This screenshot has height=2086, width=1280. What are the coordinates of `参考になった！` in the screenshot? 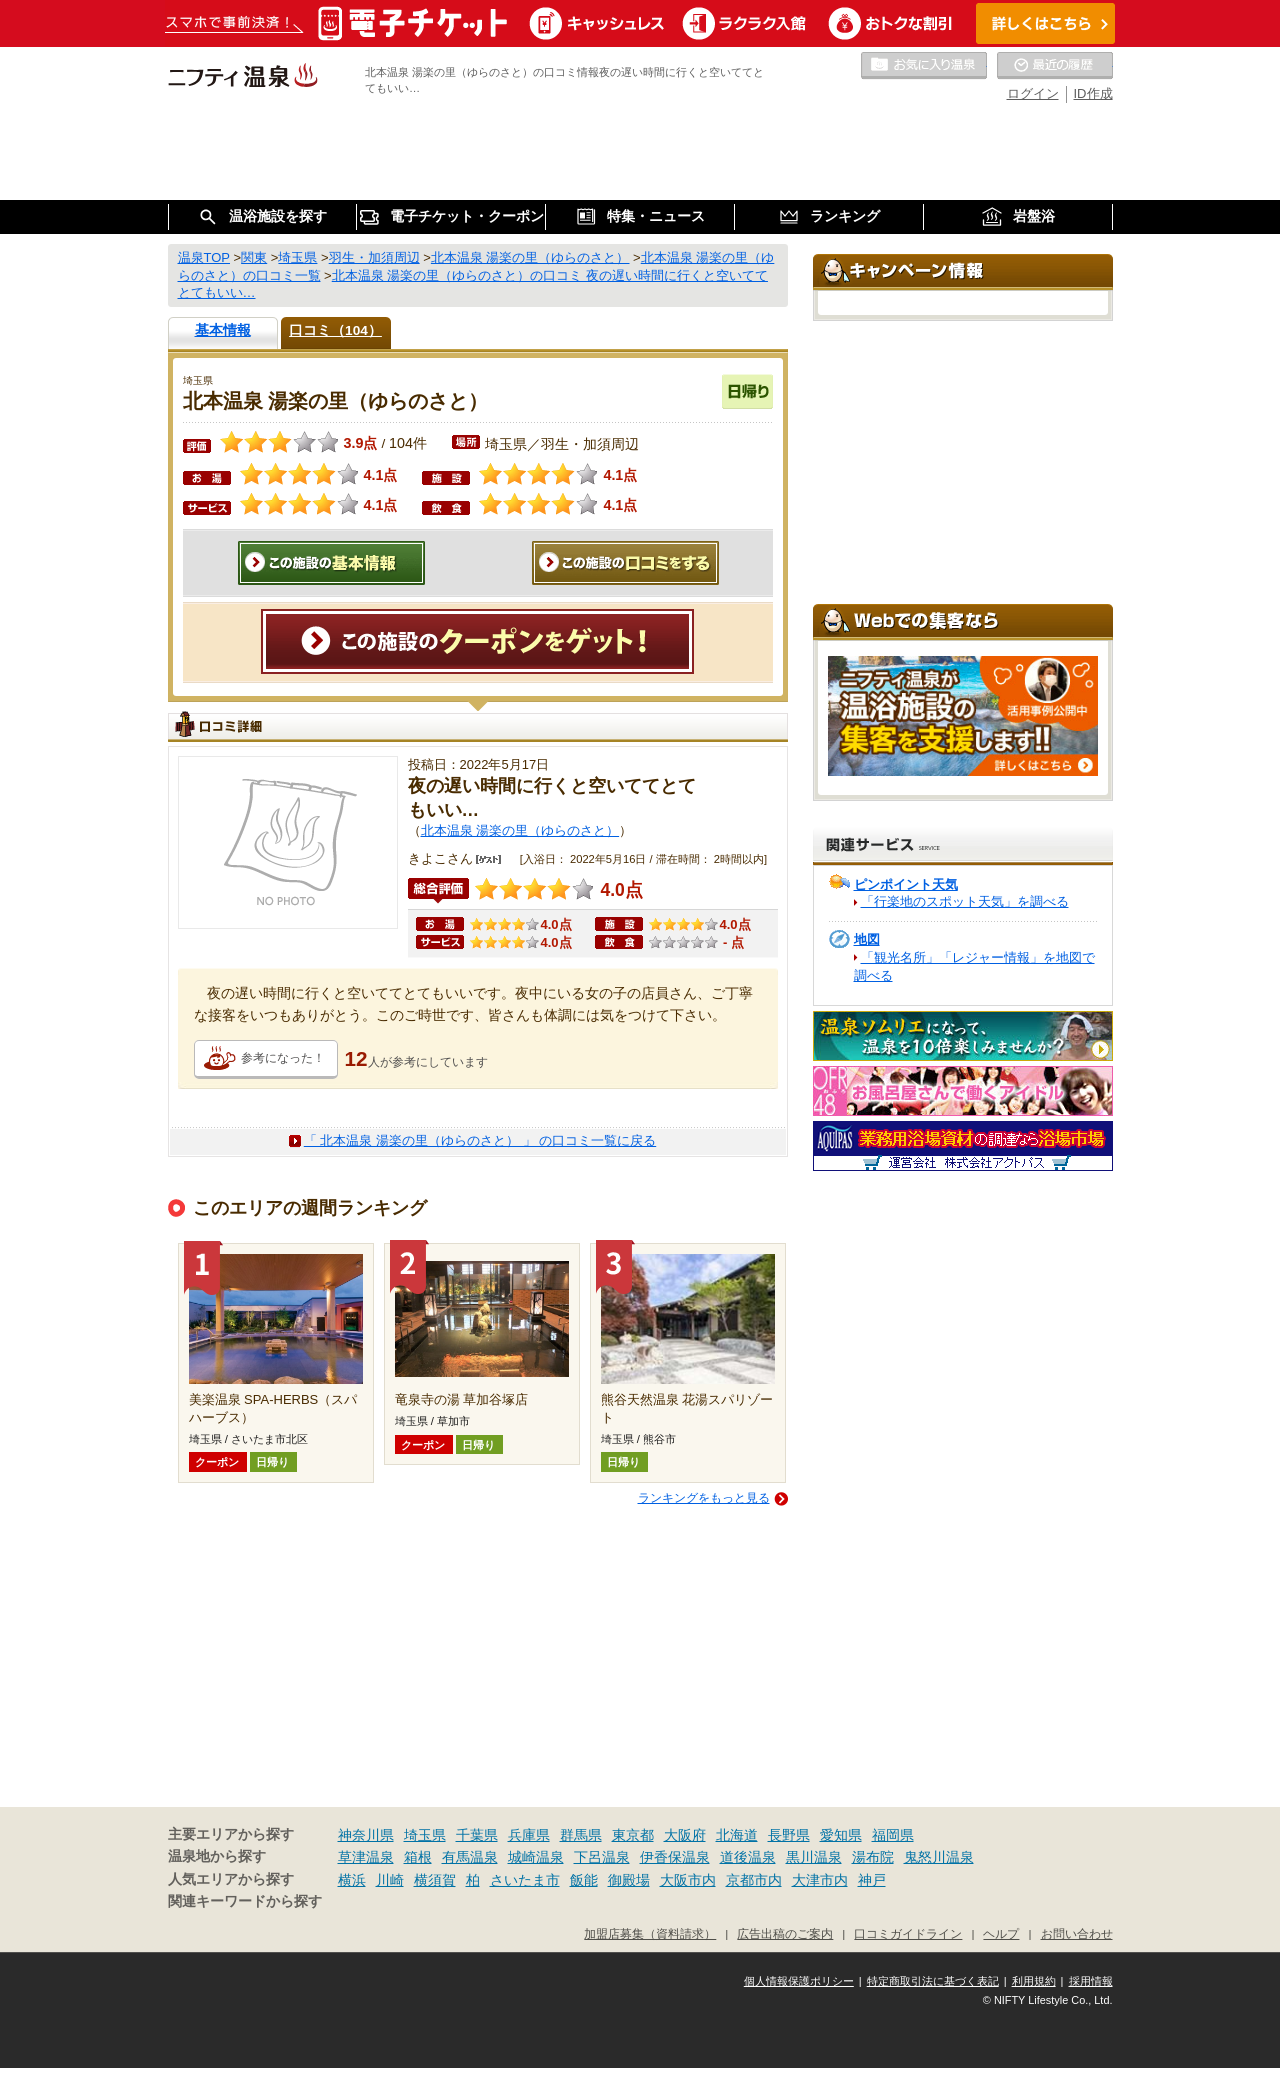 It's located at (283, 1058).